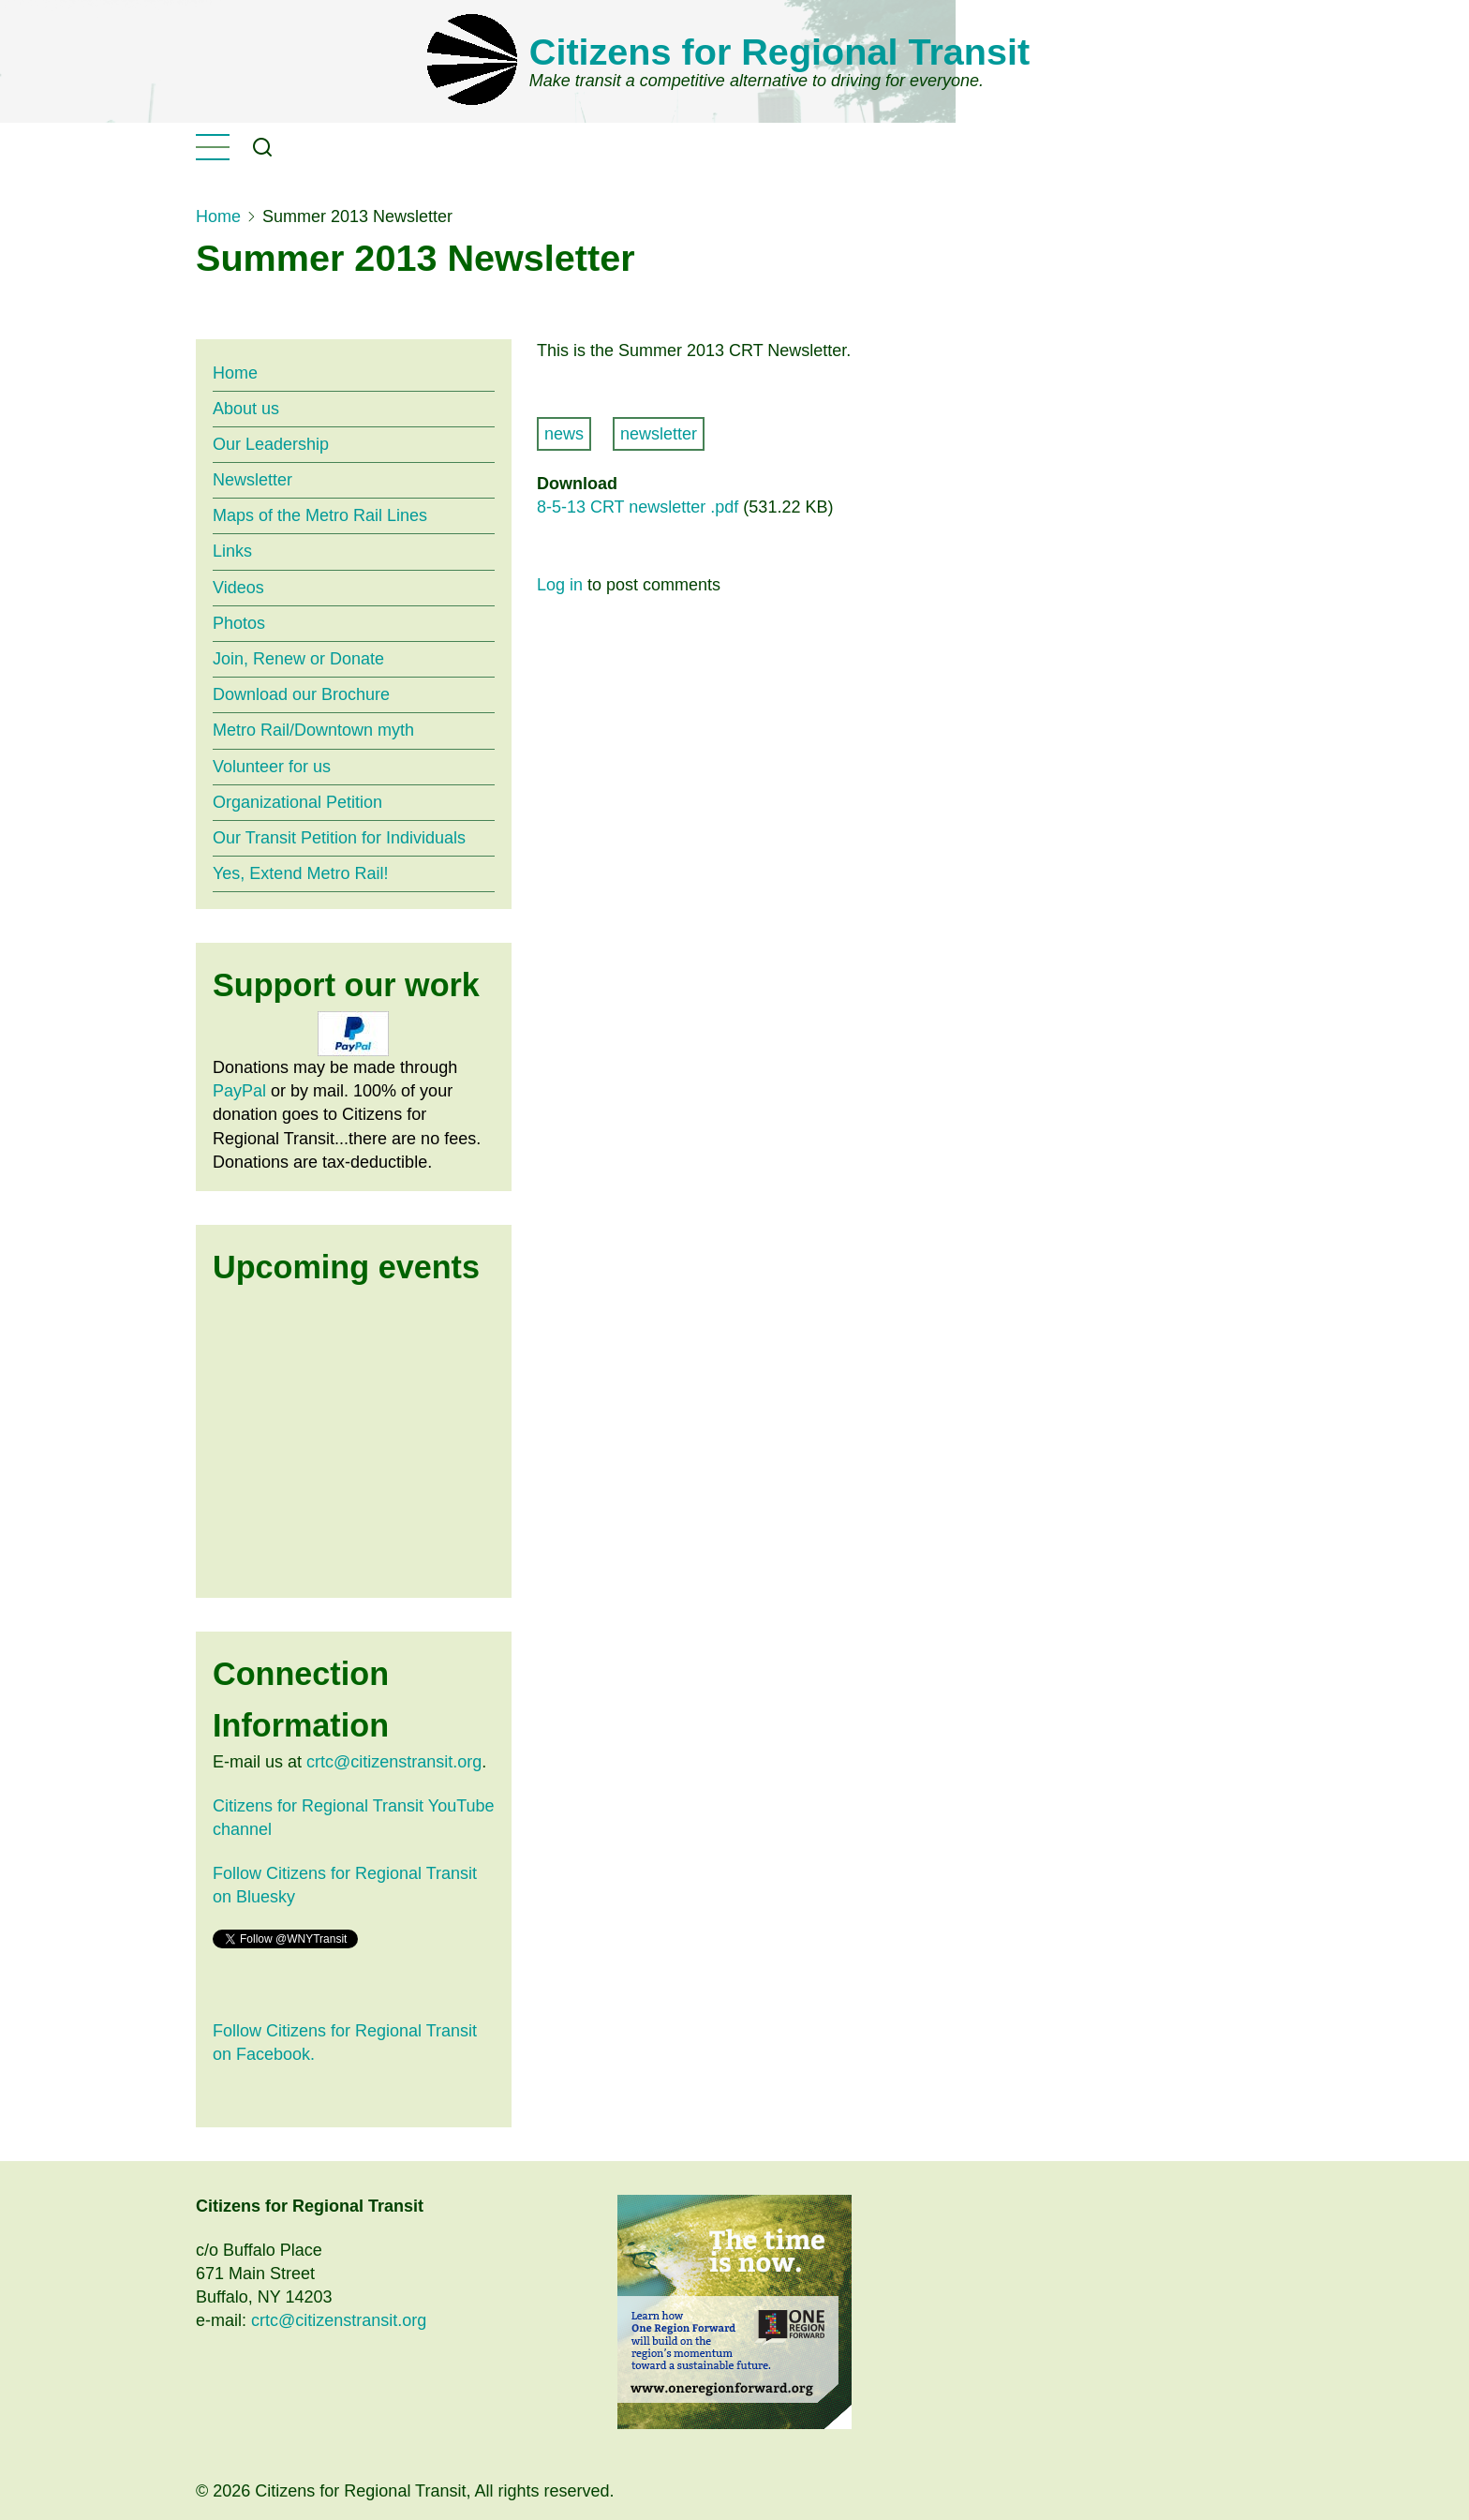 This screenshot has width=1469, height=2520. I want to click on Join, Renew or Donate, so click(298, 658).